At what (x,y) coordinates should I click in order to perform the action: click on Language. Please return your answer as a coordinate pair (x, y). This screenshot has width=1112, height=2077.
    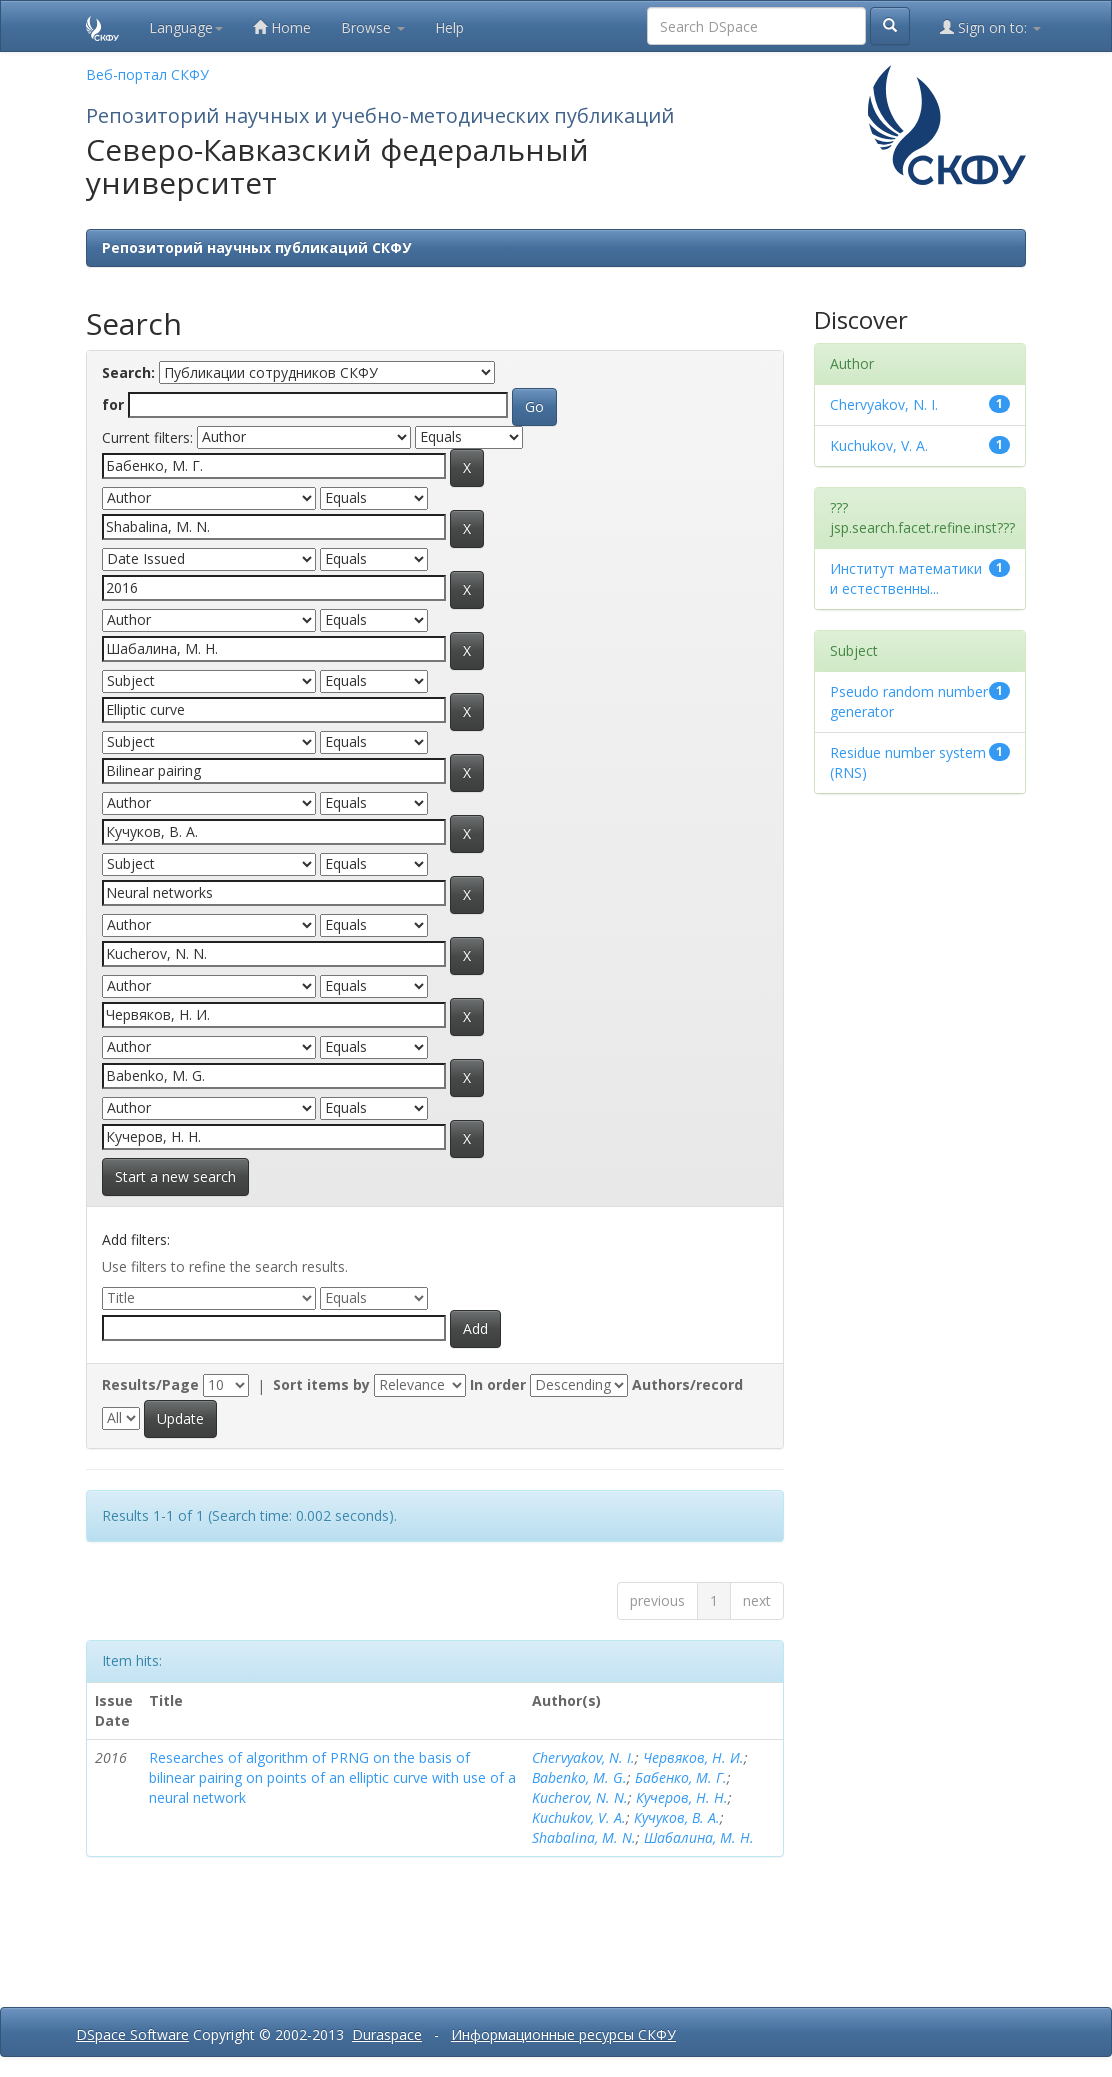
    Looking at the image, I should click on (186, 27).